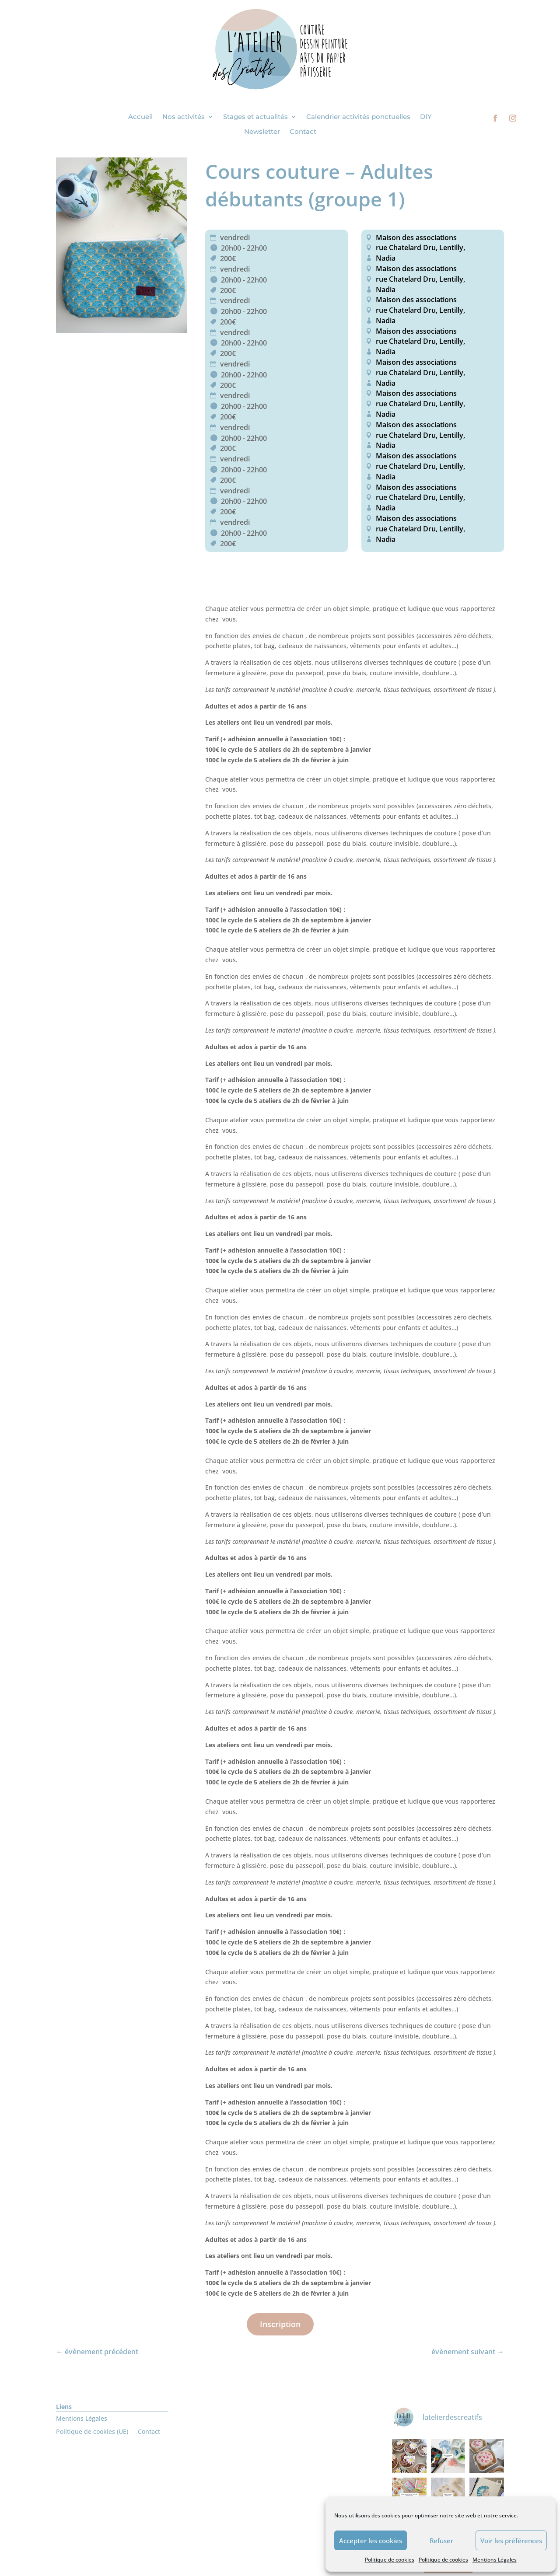  What do you see at coordinates (140, 117) in the screenshot?
I see `Accueil` at bounding box center [140, 117].